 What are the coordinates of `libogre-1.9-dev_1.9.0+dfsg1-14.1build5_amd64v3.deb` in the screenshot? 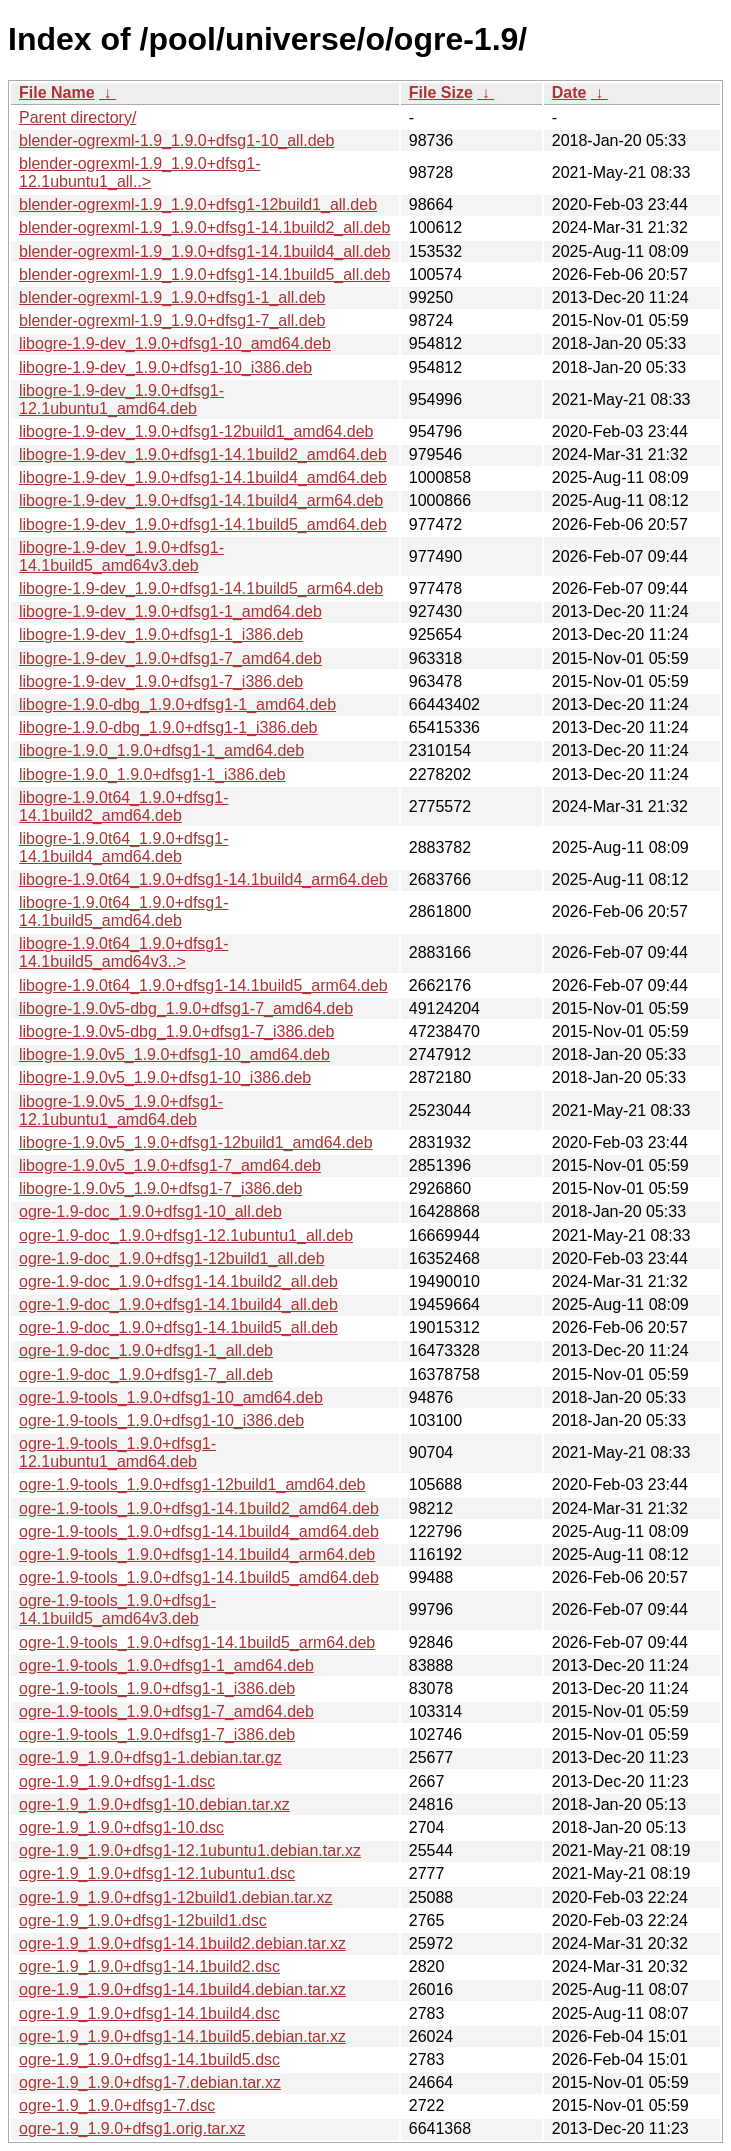 It's located at (121, 556).